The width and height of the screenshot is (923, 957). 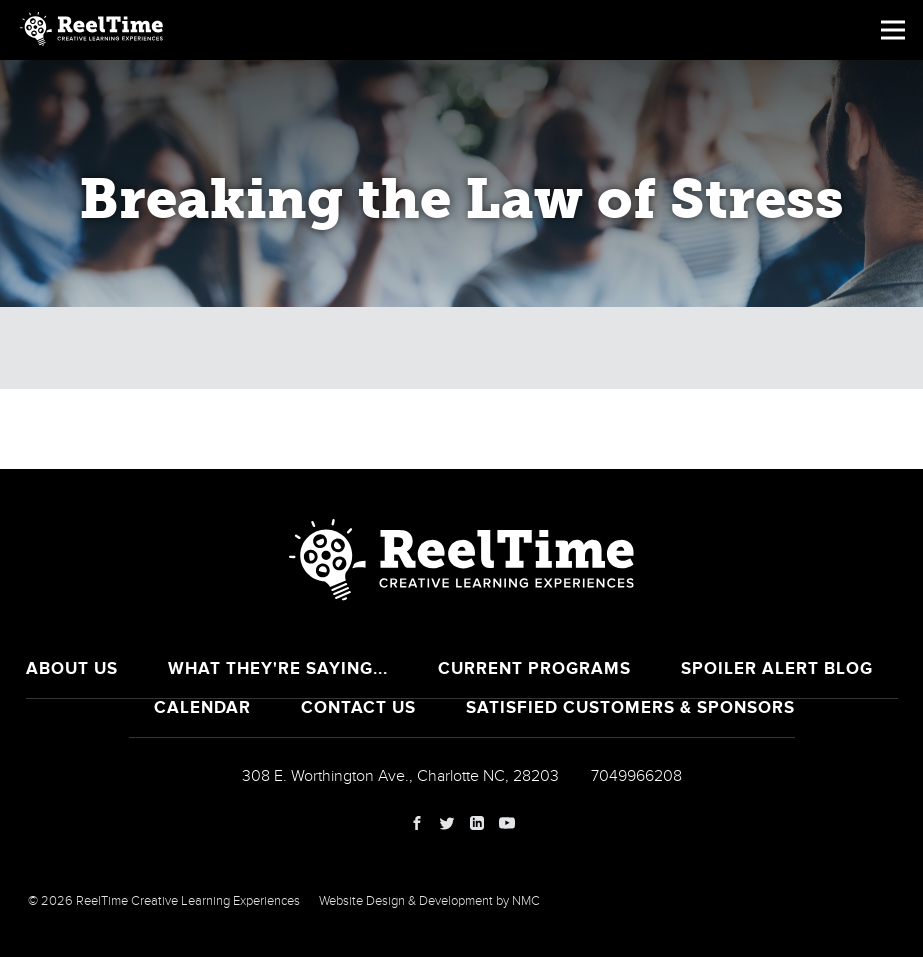 I want to click on Contact Us, so click(x=358, y=707).